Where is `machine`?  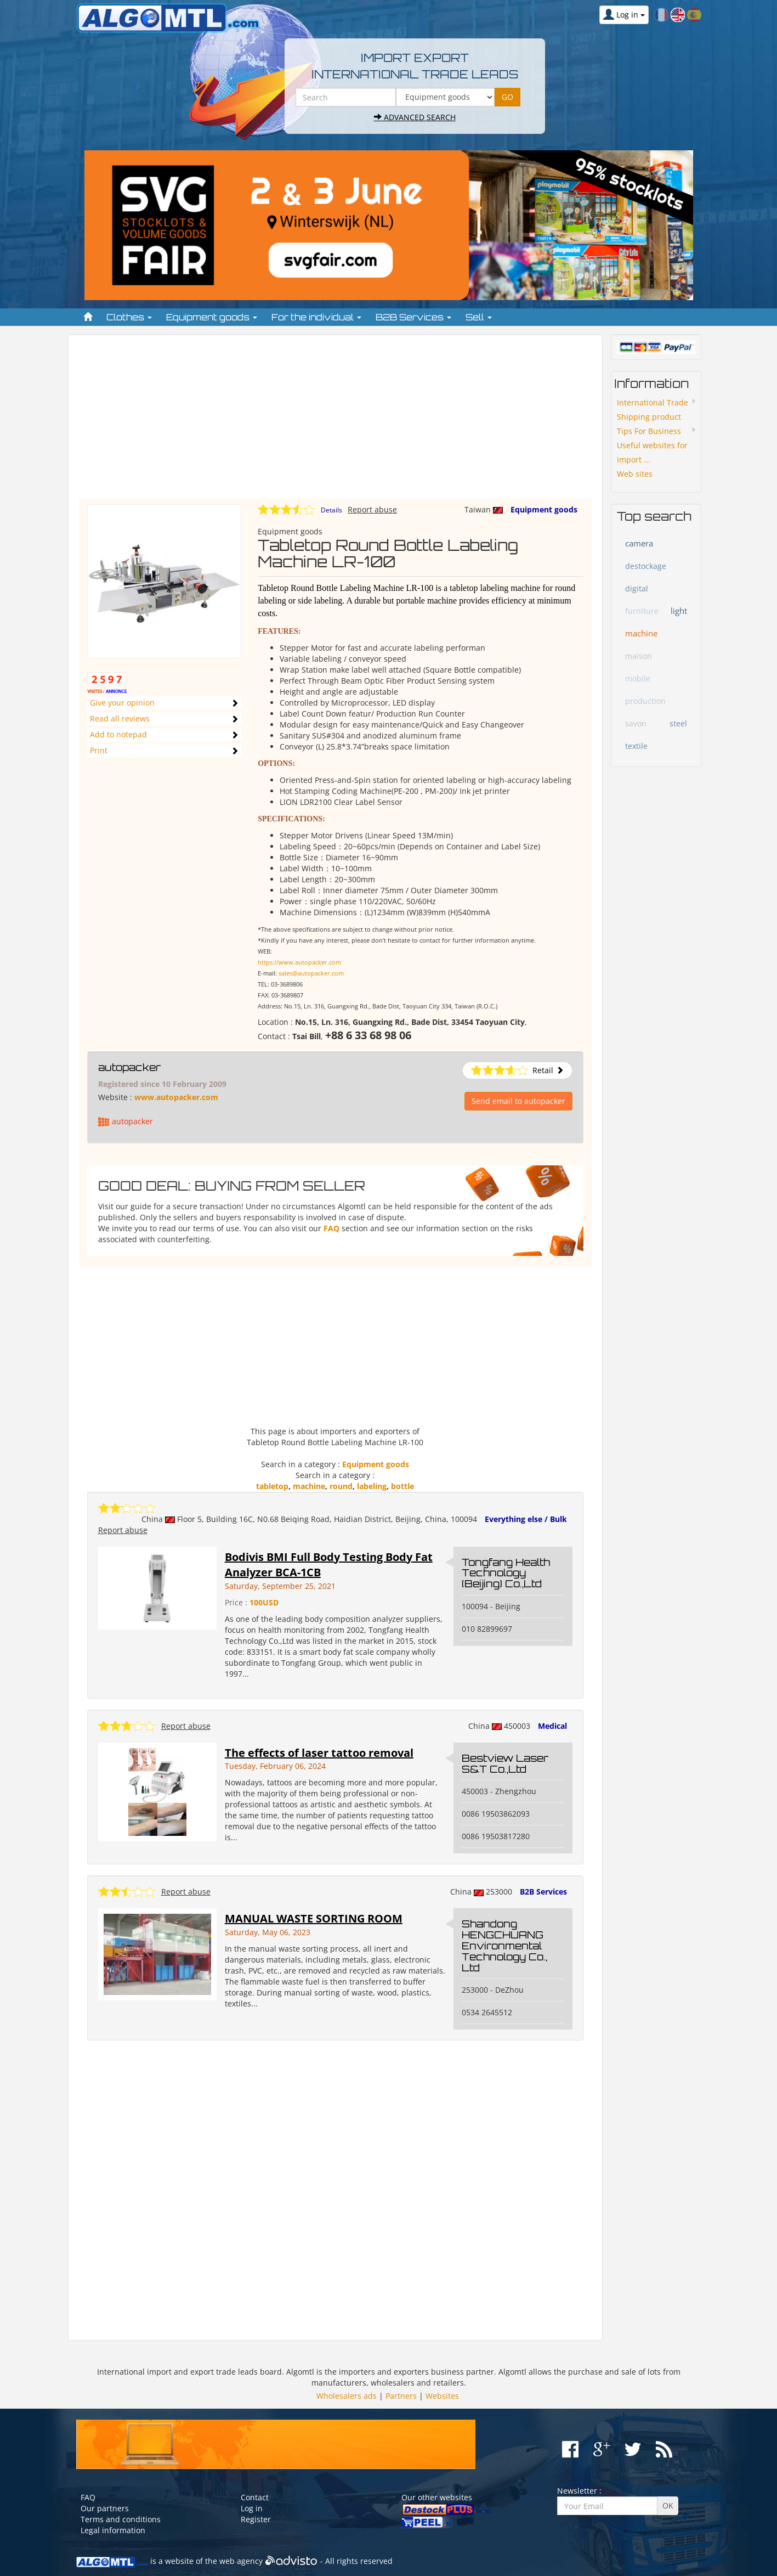 machine is located at coordinates (309, 1486).